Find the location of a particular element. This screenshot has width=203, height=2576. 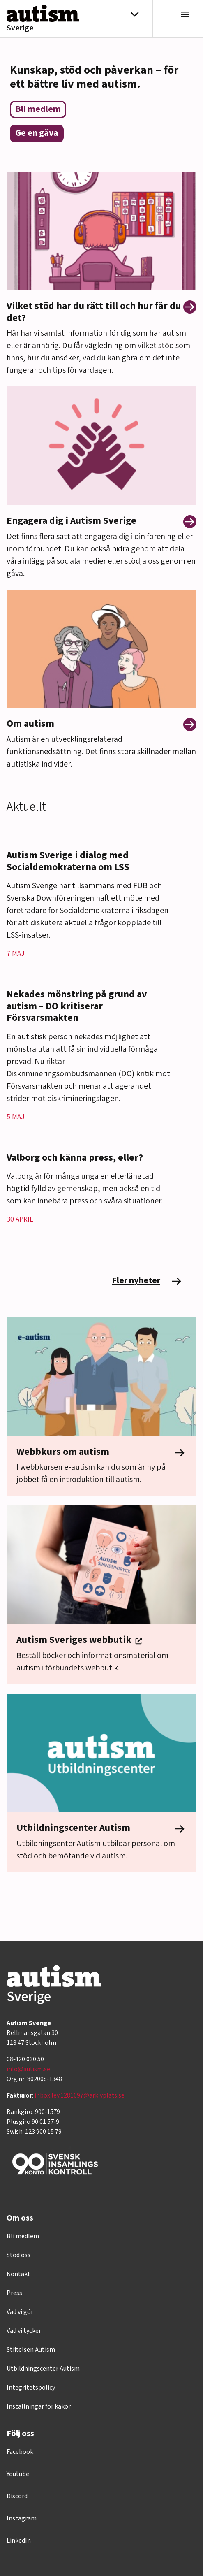

Vad vi tycker is located at coordinates (24, 2330).